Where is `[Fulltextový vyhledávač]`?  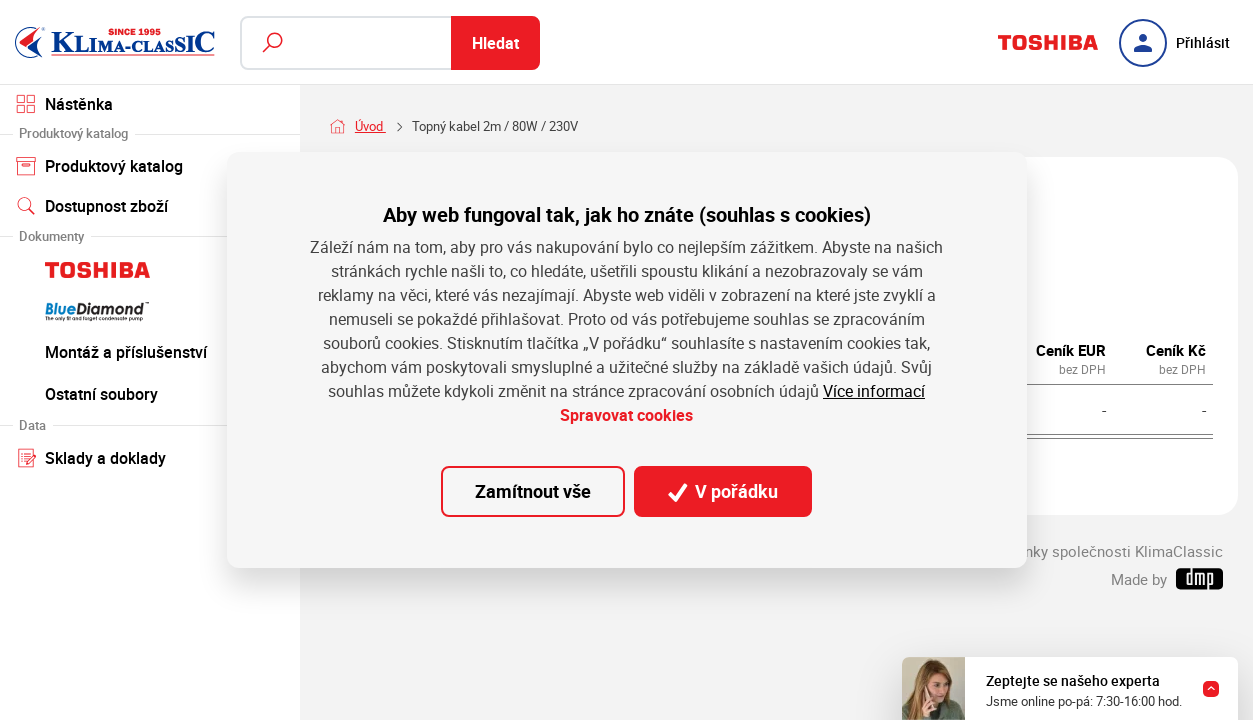
[Fulltextový vyhledávač] is located at coordinates (390, 43).